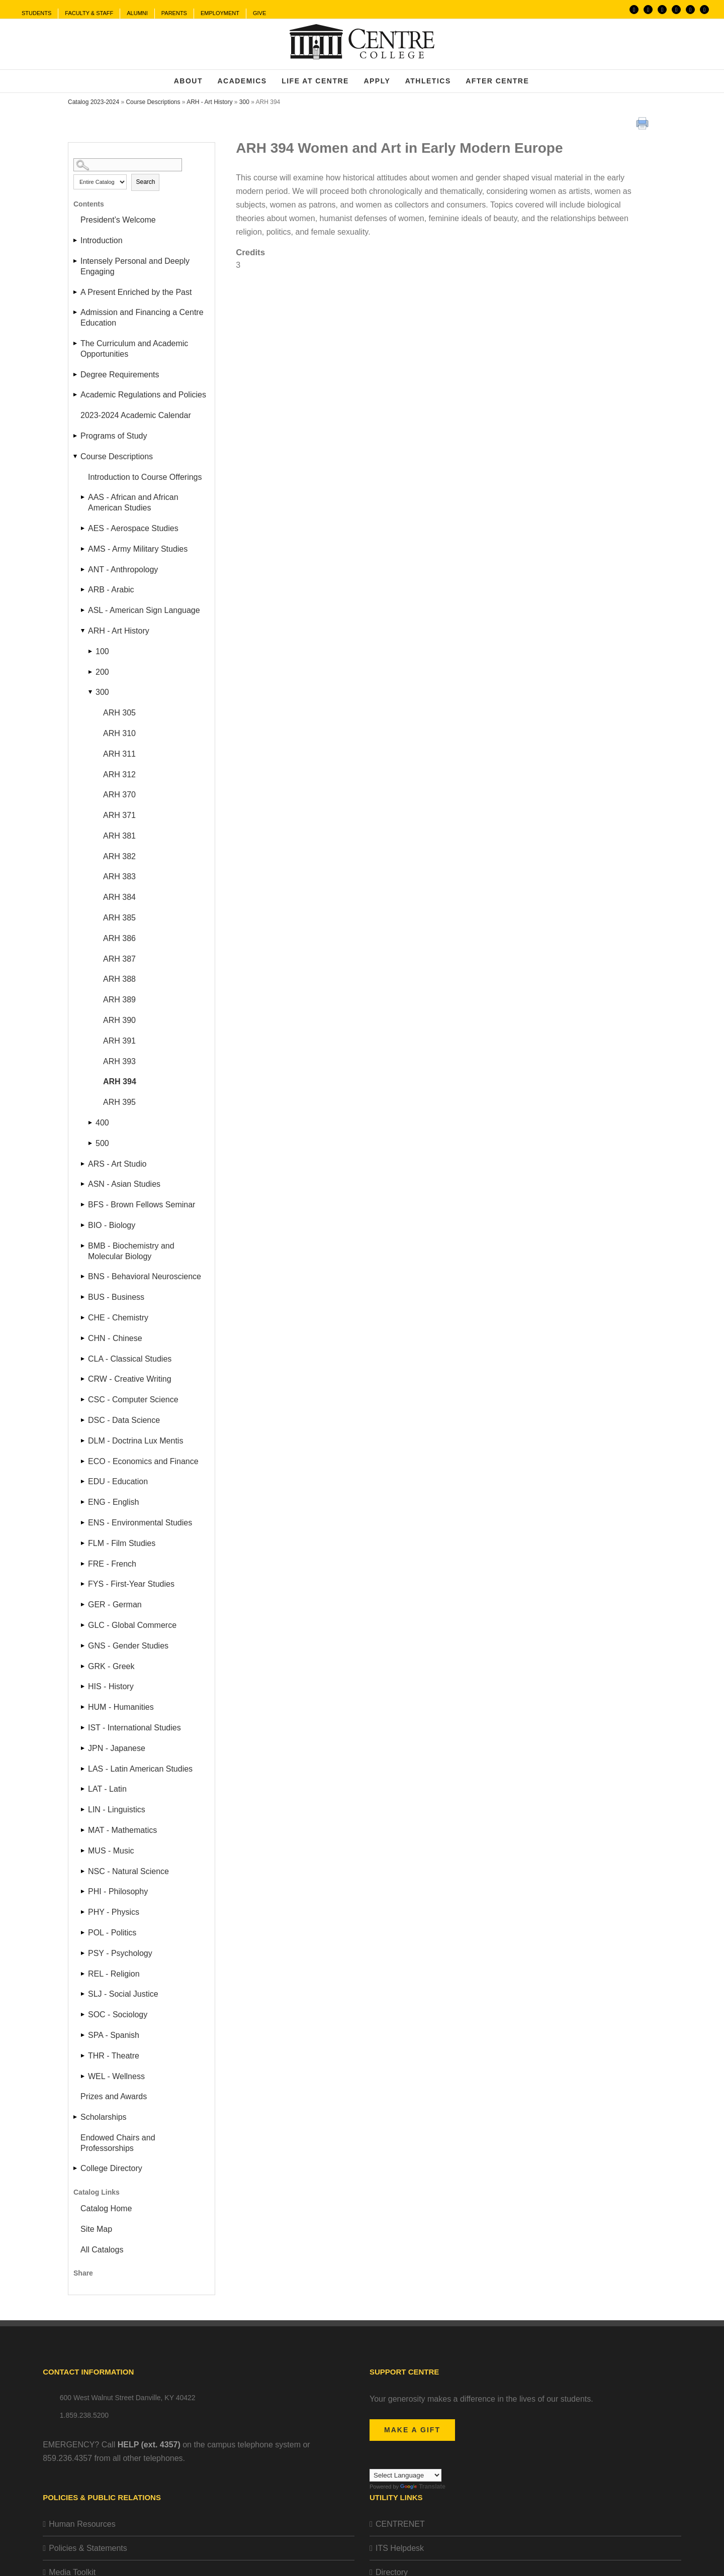 Image resolution: width=724 pixels, height=2576 pixels. Describe the element at coordinates (83, 631) in the screenshot. I see `[Show More of ARH - Art History 100200300 ARH 305ARH 310ARH 311ARH 312ARH 370ARH 371ARH 381ARH 382ARH 383ARH 384AR]` at that location.